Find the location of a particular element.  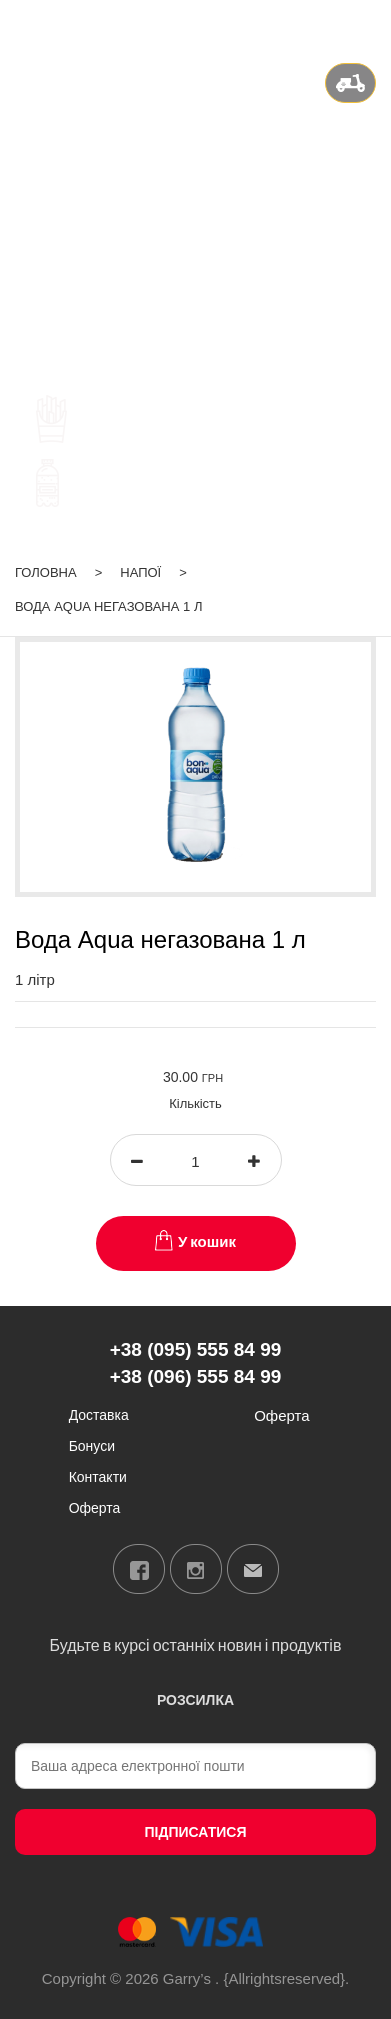

Бонуси is located at coordinates (92, 1445).